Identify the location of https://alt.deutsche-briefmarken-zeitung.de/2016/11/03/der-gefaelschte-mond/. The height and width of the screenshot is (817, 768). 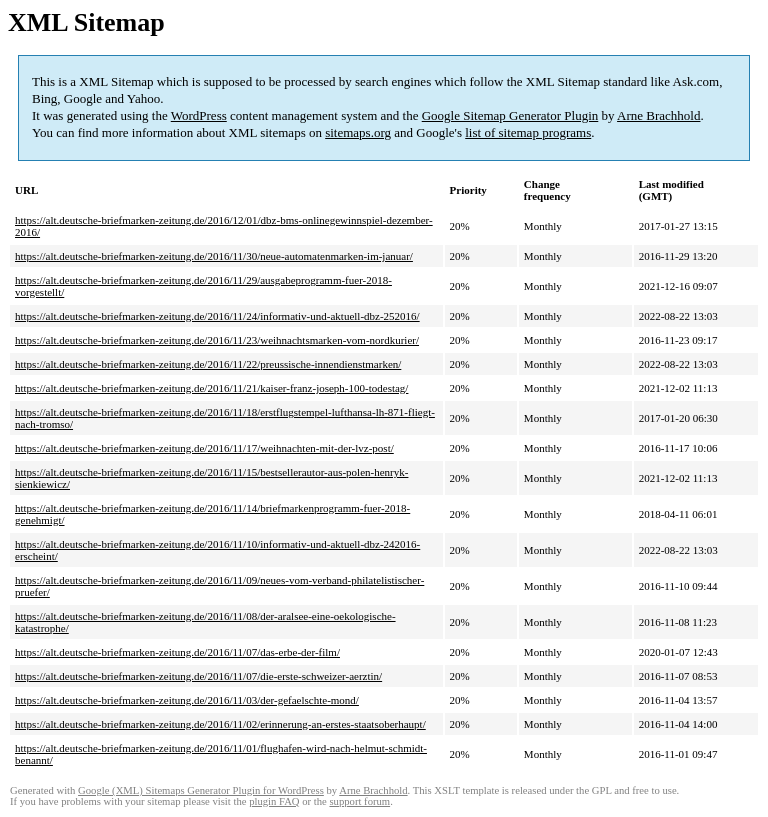
(187, 700).